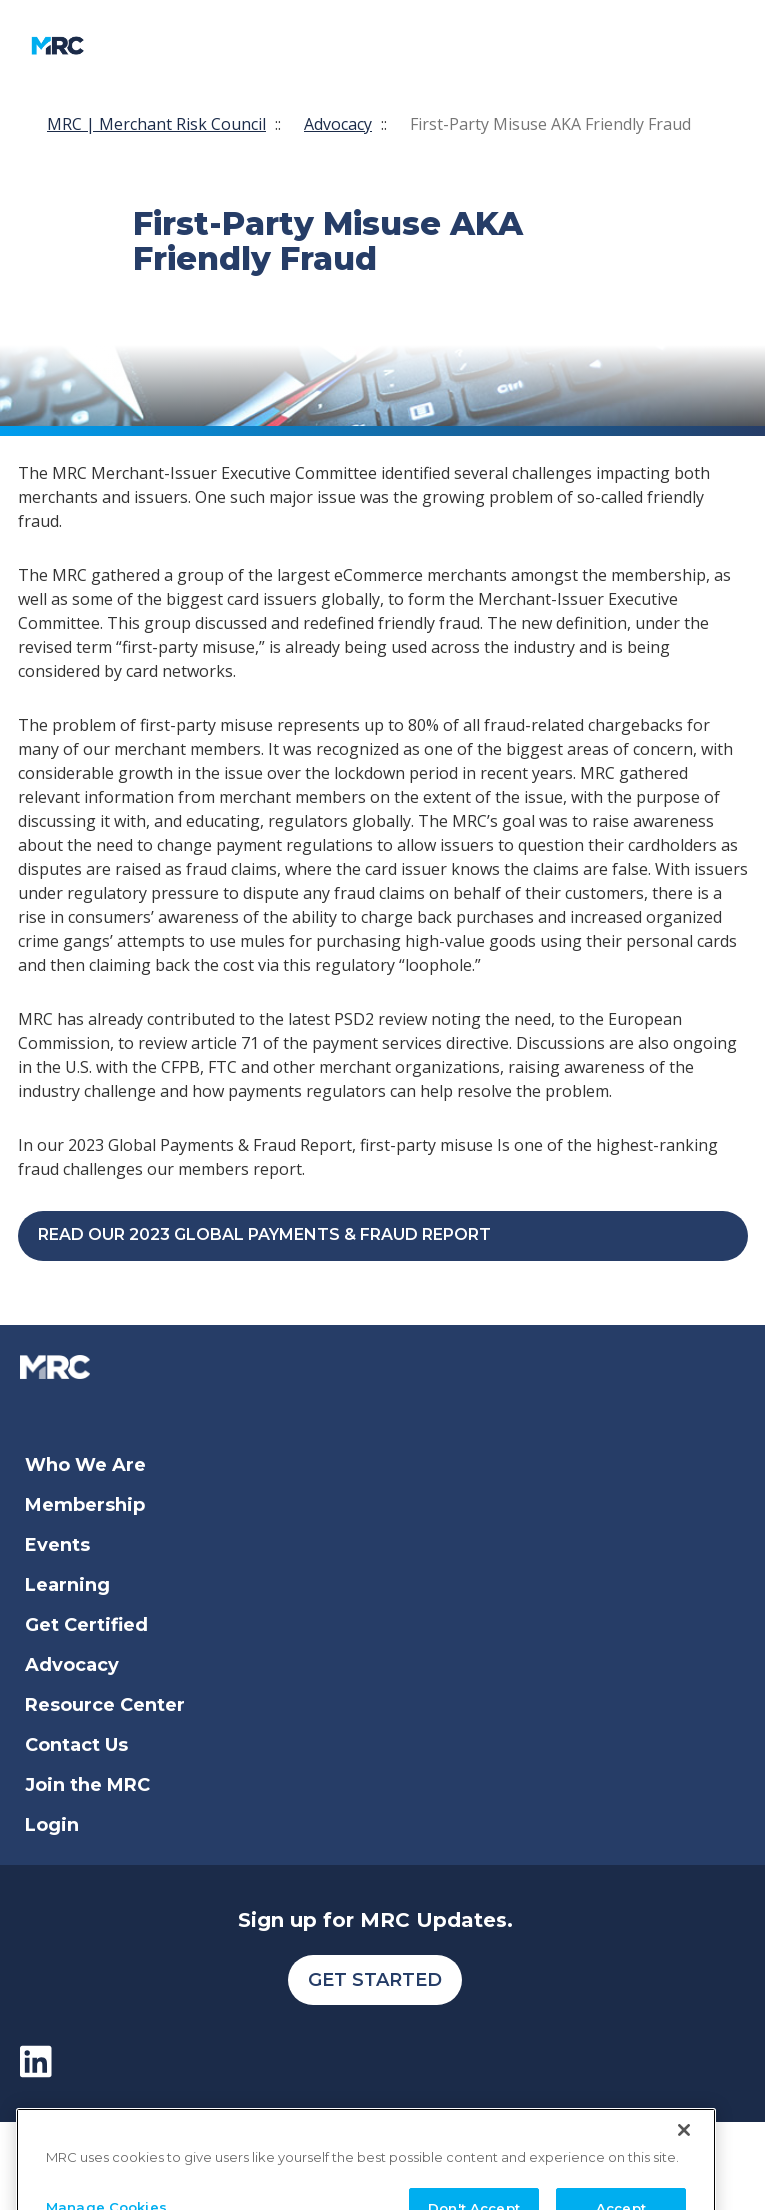 The width and height of the screenshot is (765, 2210). I want to click on Join the MRC, so click(87, 1785).